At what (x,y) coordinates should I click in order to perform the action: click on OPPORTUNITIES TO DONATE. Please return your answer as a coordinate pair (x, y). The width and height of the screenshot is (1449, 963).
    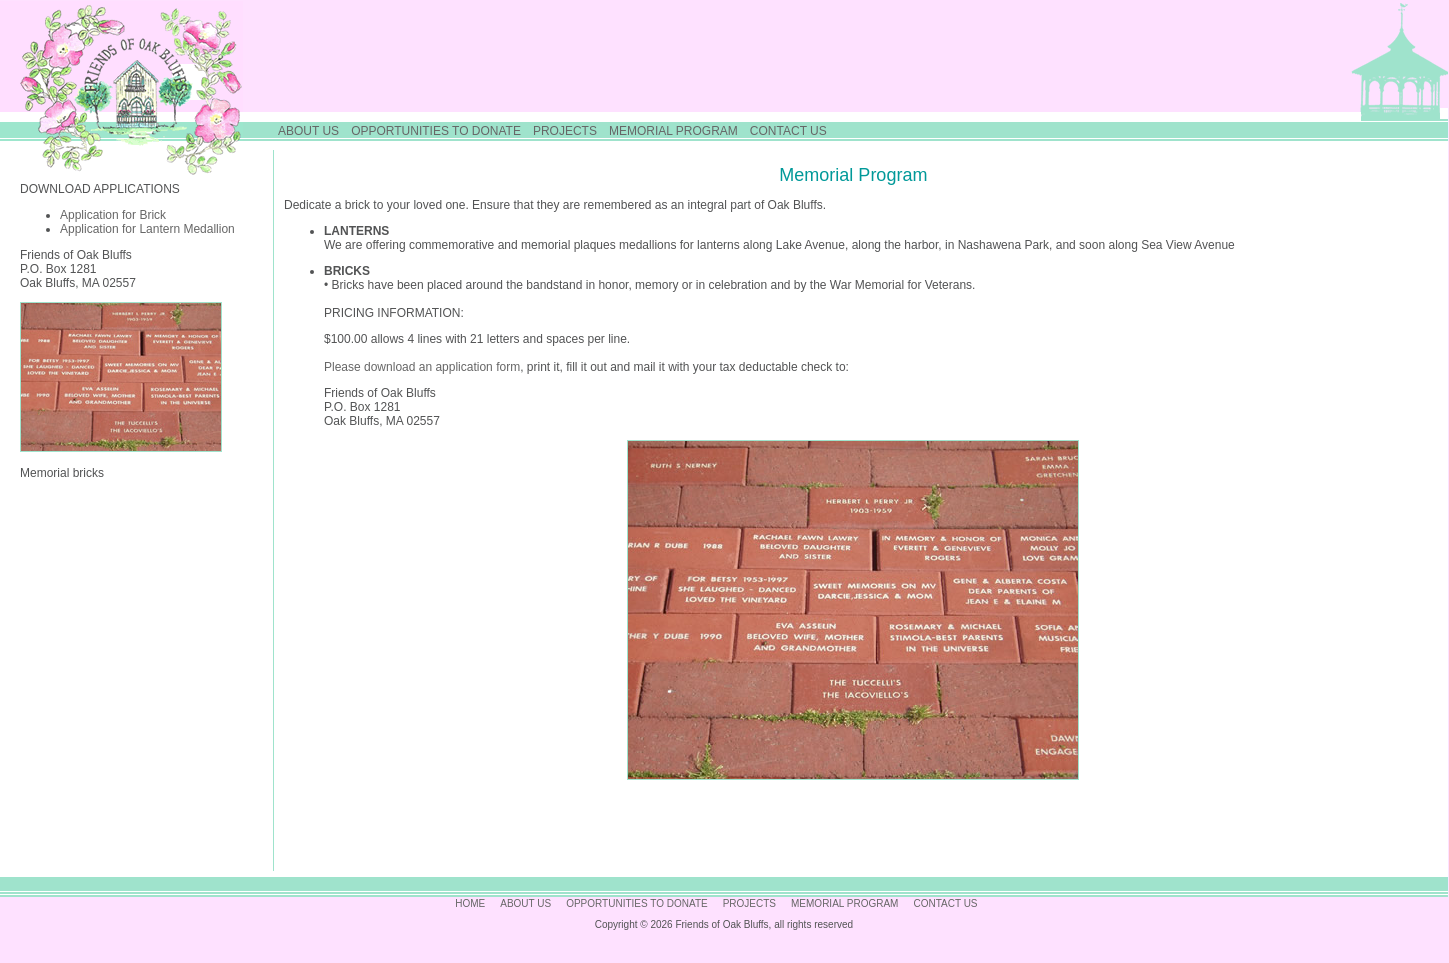
    Looking at the image, I should click on (436, 131).